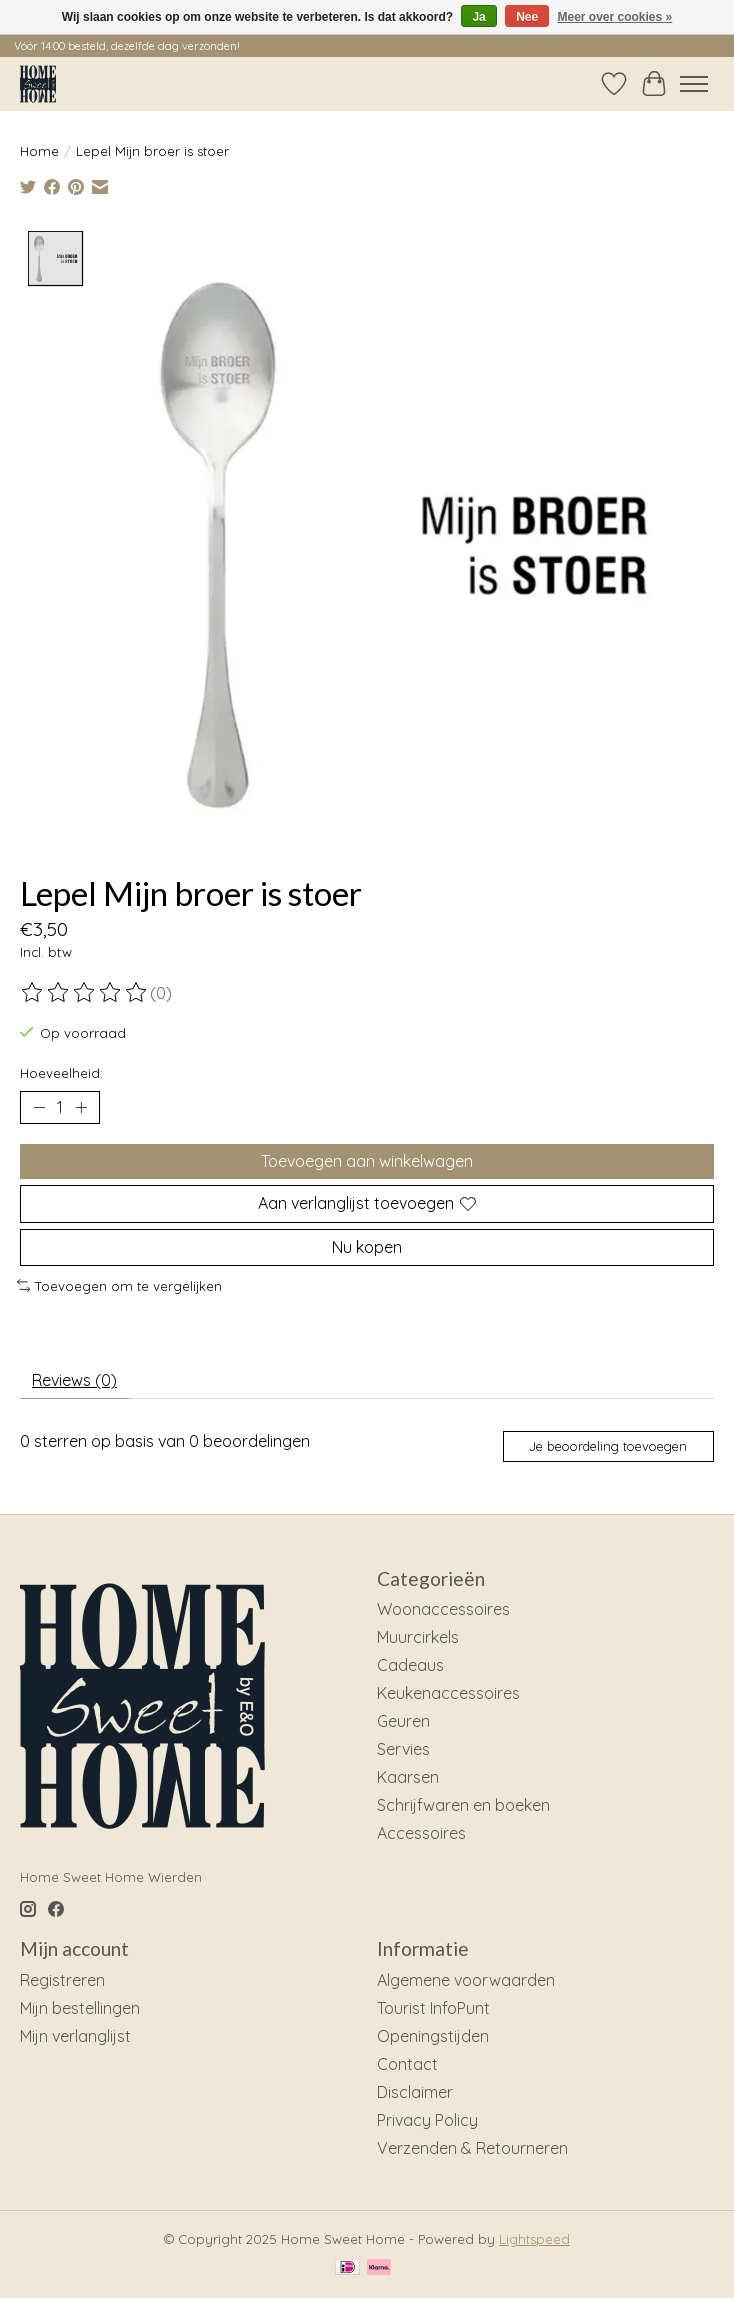 The height and width of the screenshot is (2301, 734). Describe the element at coordinates (61, 1073) in the screenshot. I see `Hoeveelheid:` at that location.